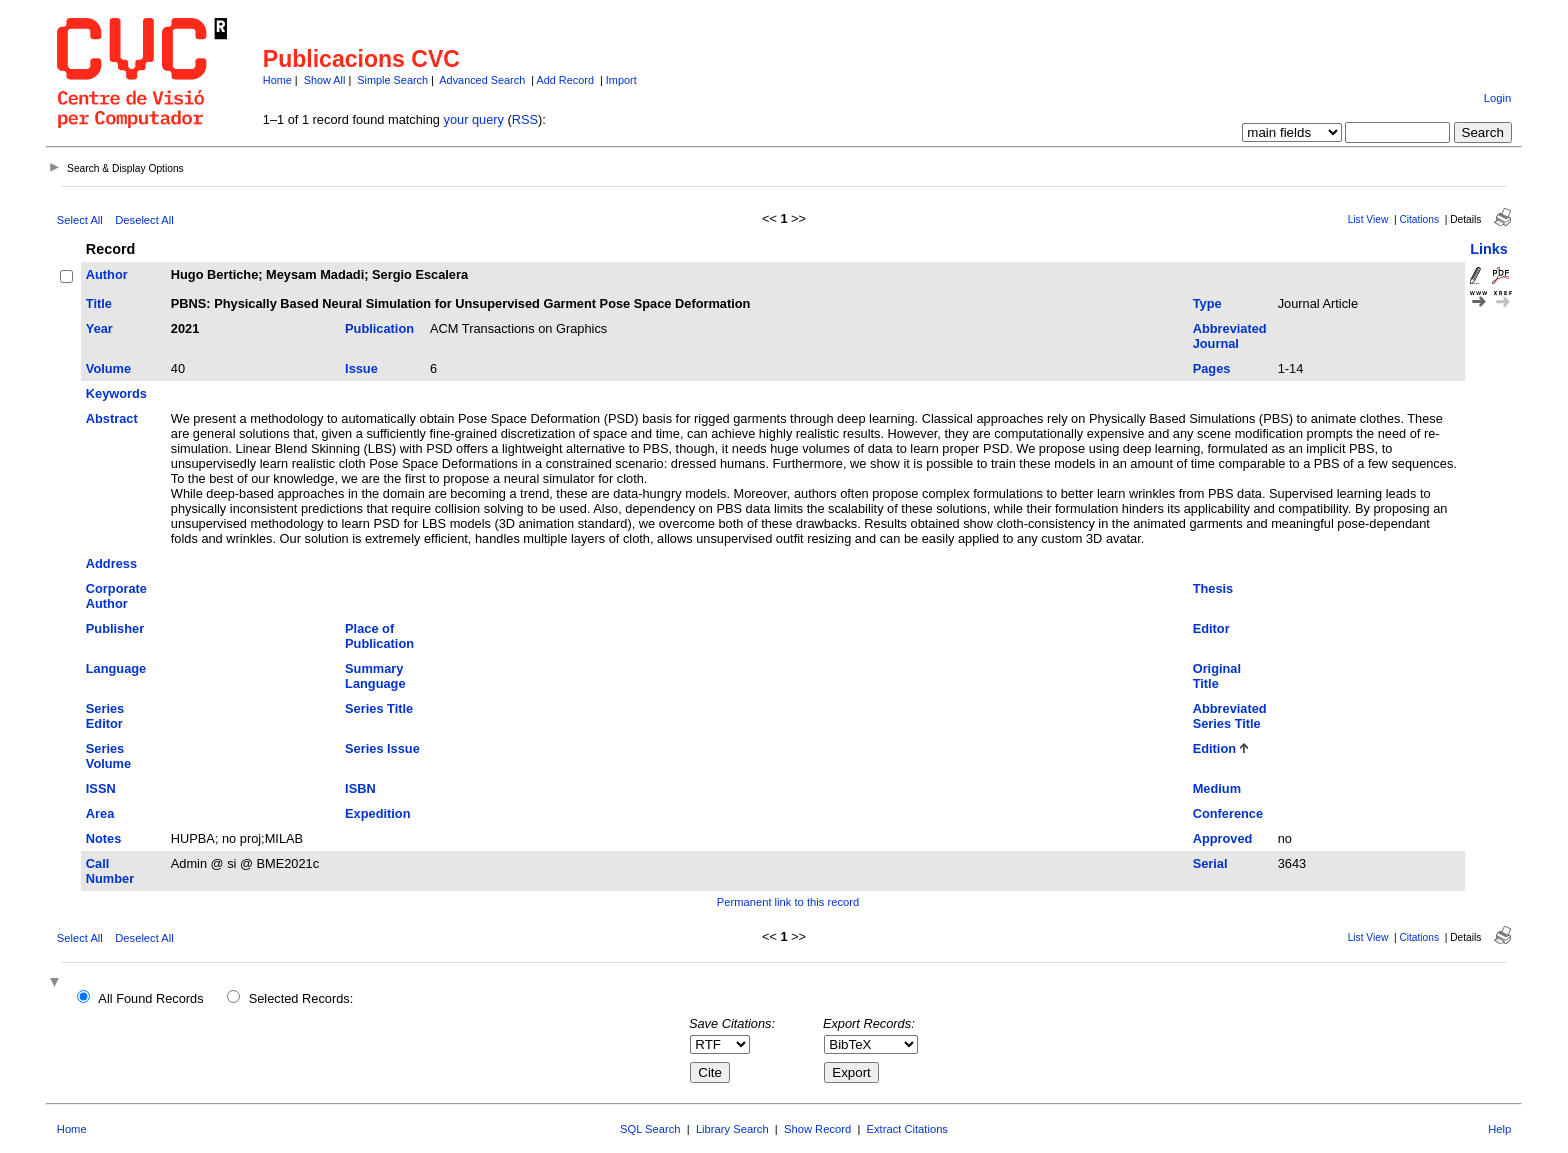  I want to click on Show Record, so click(817, 1129).